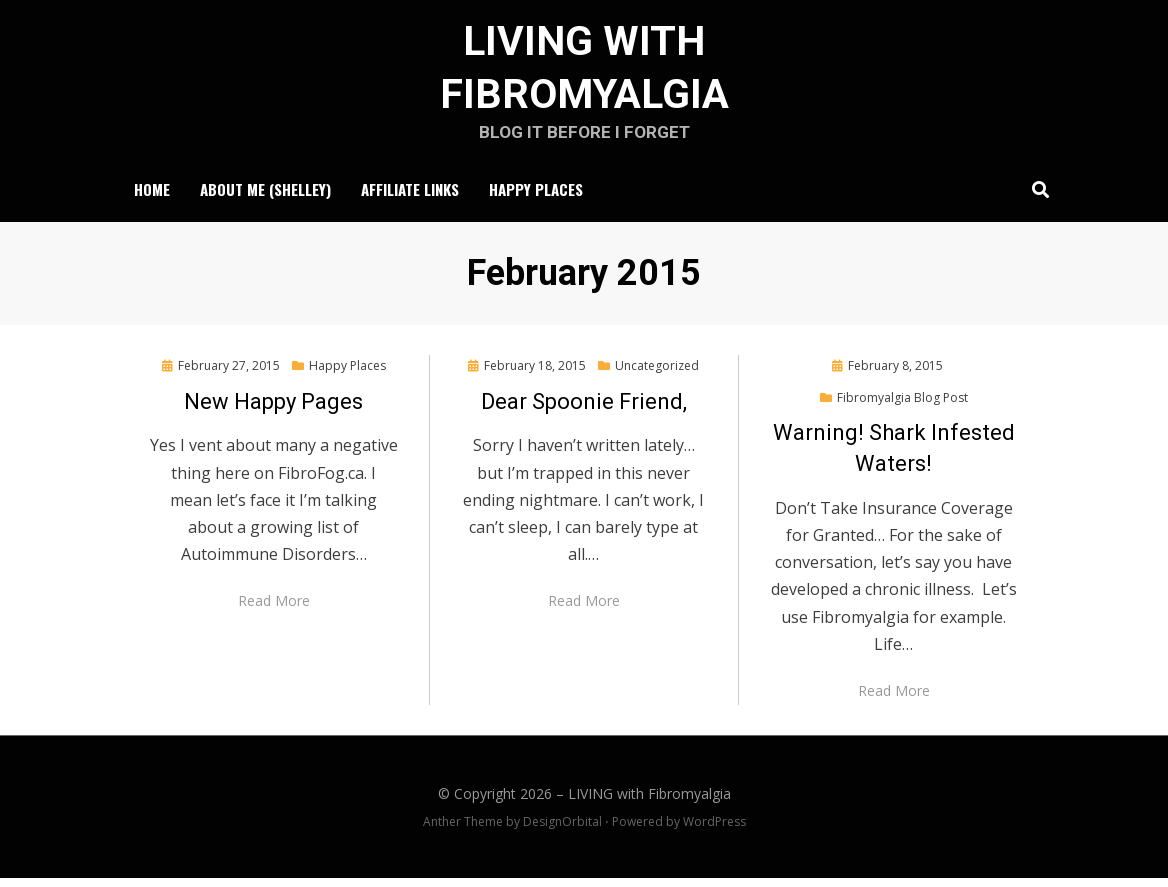  Describe the element at coordinates (902, 406) in the screenshot. I see `Fibromyalgia Blog Post` at that location.